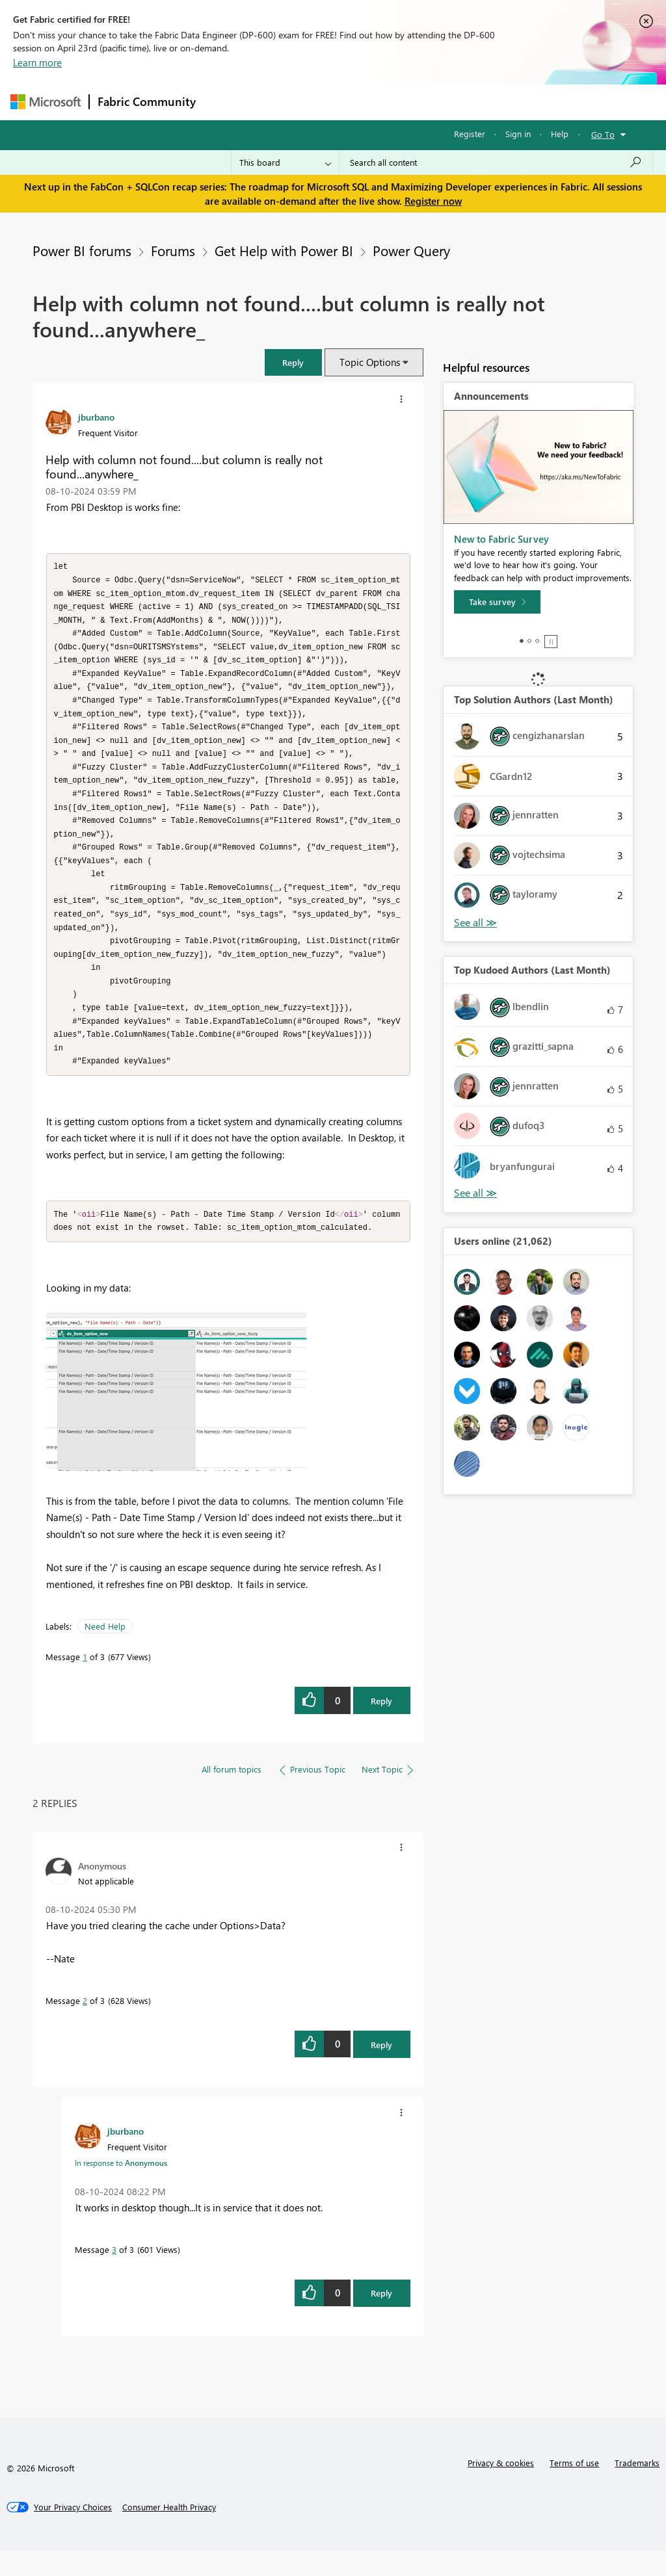 This screenshot has width=666, height=2576. What do you see at coordinates (37, 62) in the screenshot?
I see `Learn more` at bounding box center [37, 62].